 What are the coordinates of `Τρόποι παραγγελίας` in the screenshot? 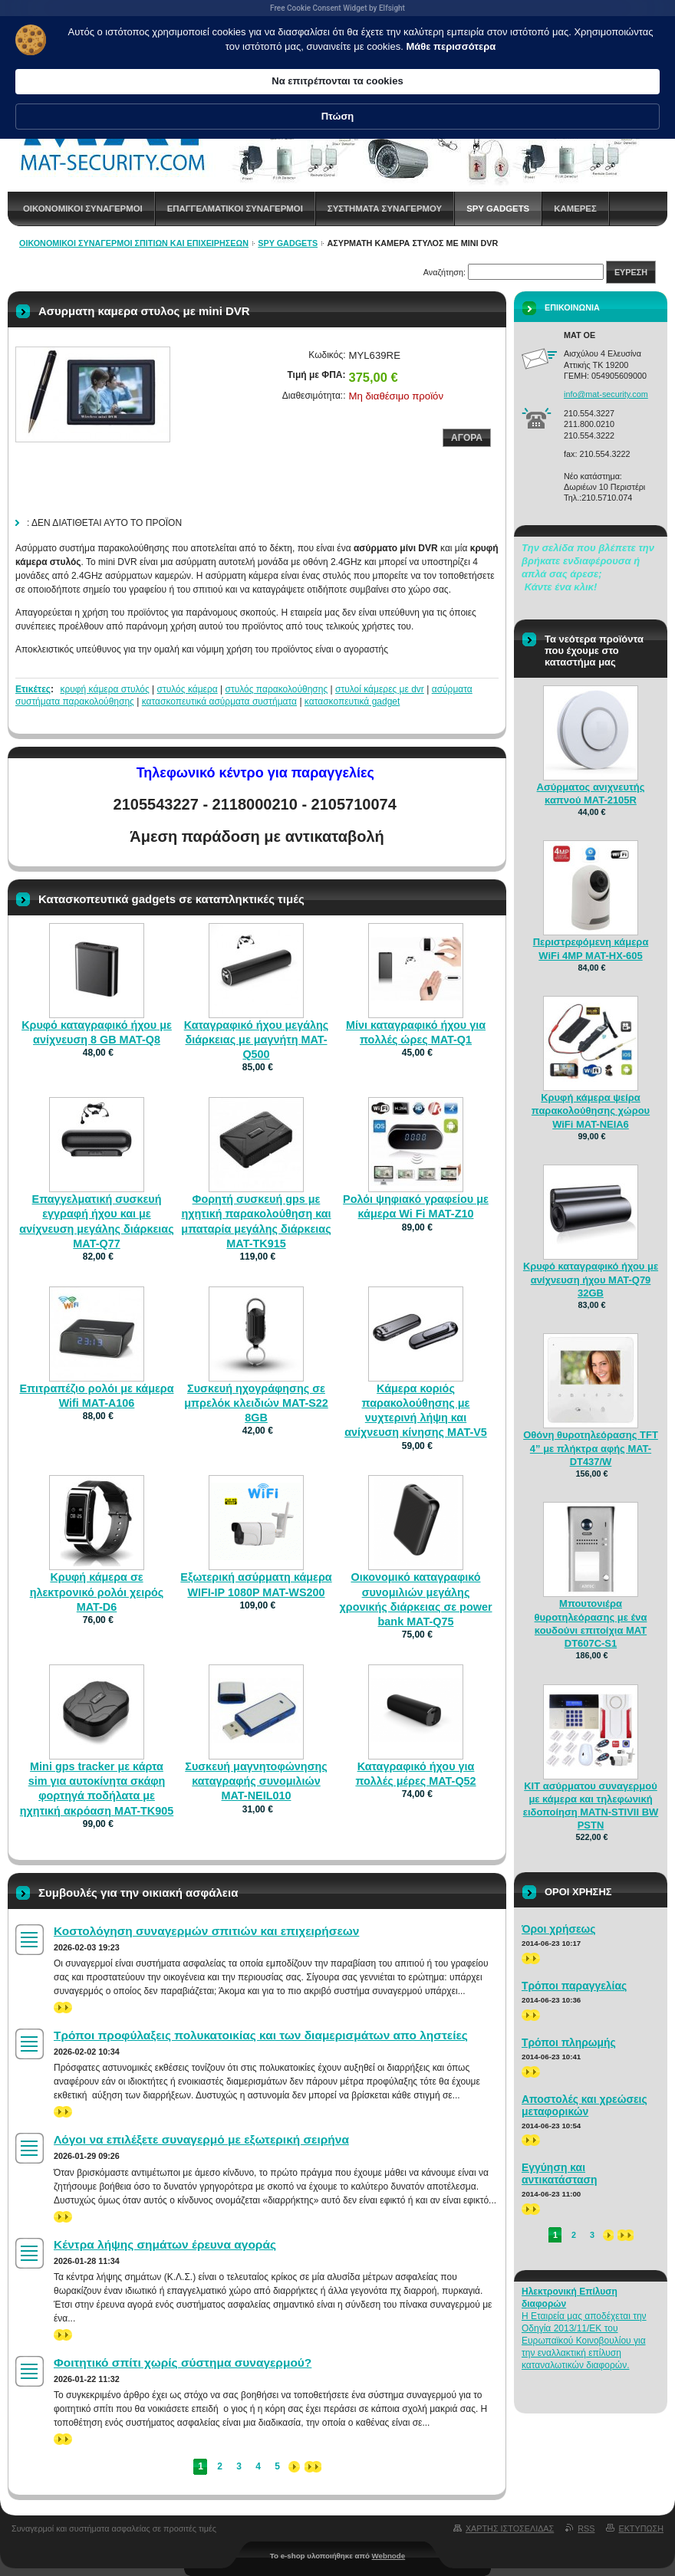 It's located at (574, 1986).